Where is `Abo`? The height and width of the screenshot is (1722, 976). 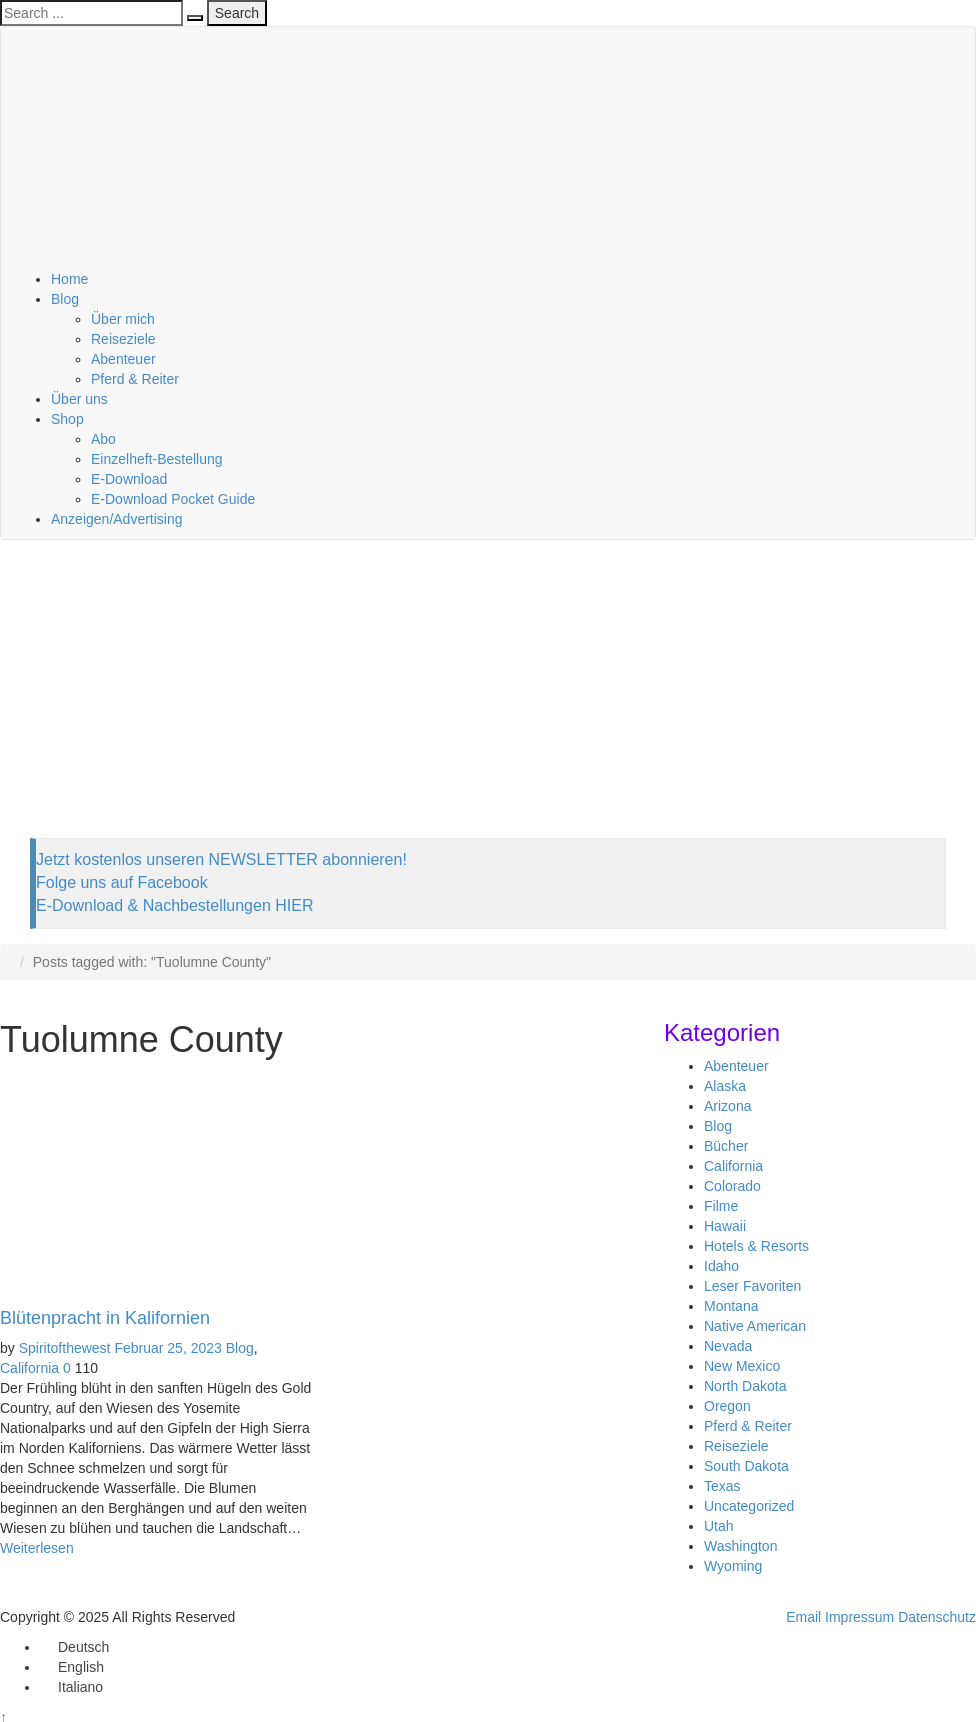
Abo is located at coordinates (103, 439).